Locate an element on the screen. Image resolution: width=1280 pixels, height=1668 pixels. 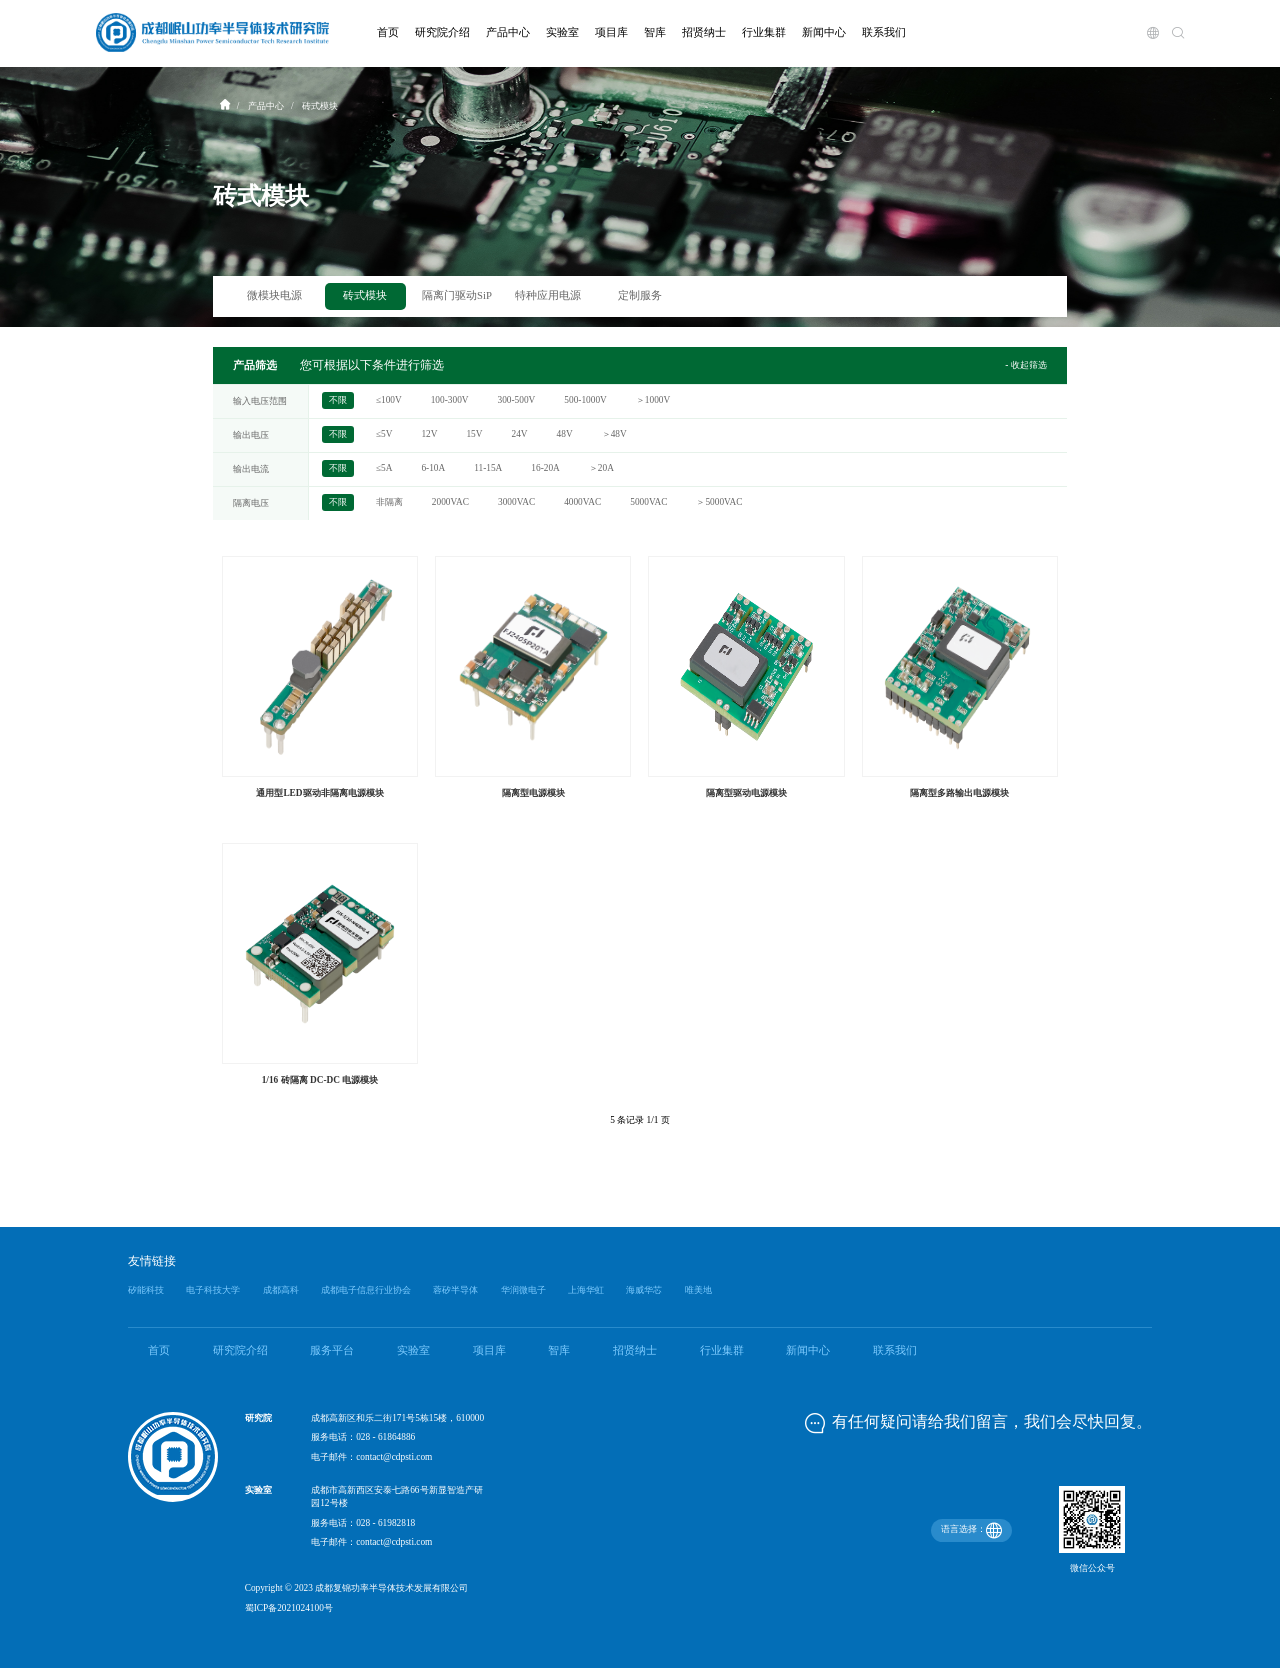
招贤纳士 is located at coordinates (635, 1350).